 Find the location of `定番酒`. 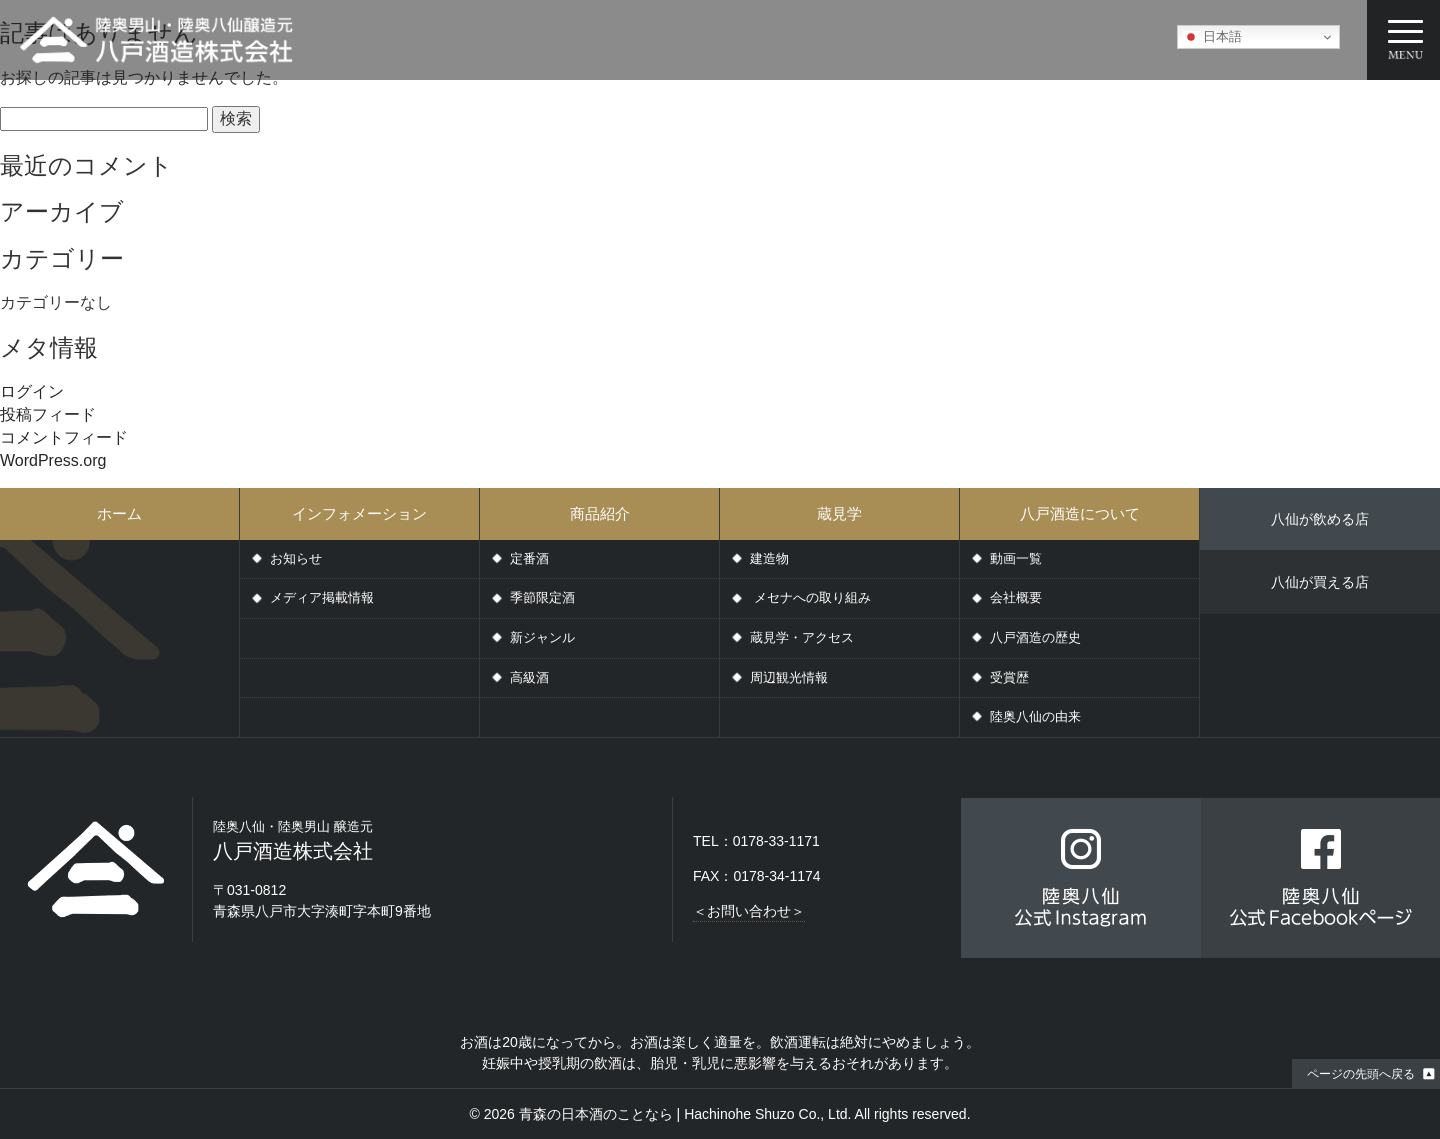

定番酒 is located at coordinates (529, 558).